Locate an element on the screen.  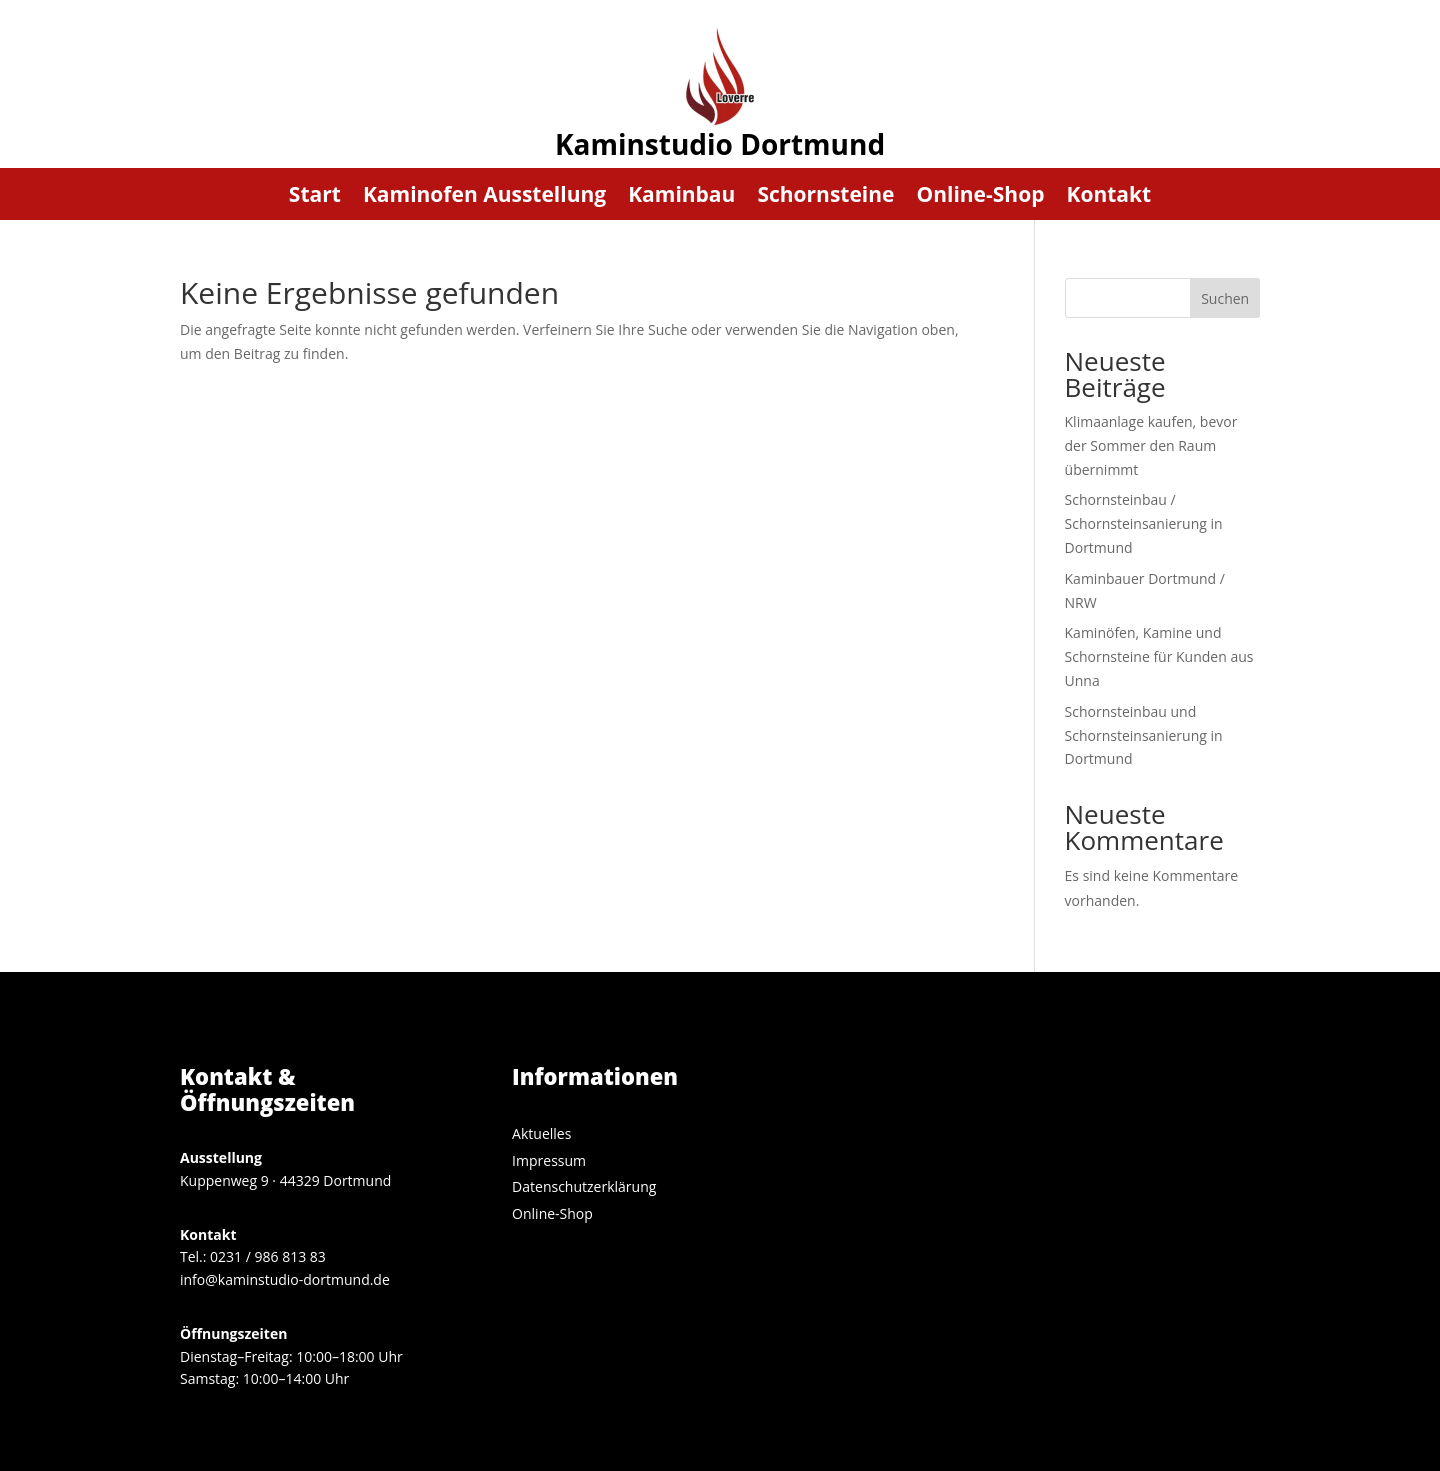
Suchen is located at coordinates (1225, 298).